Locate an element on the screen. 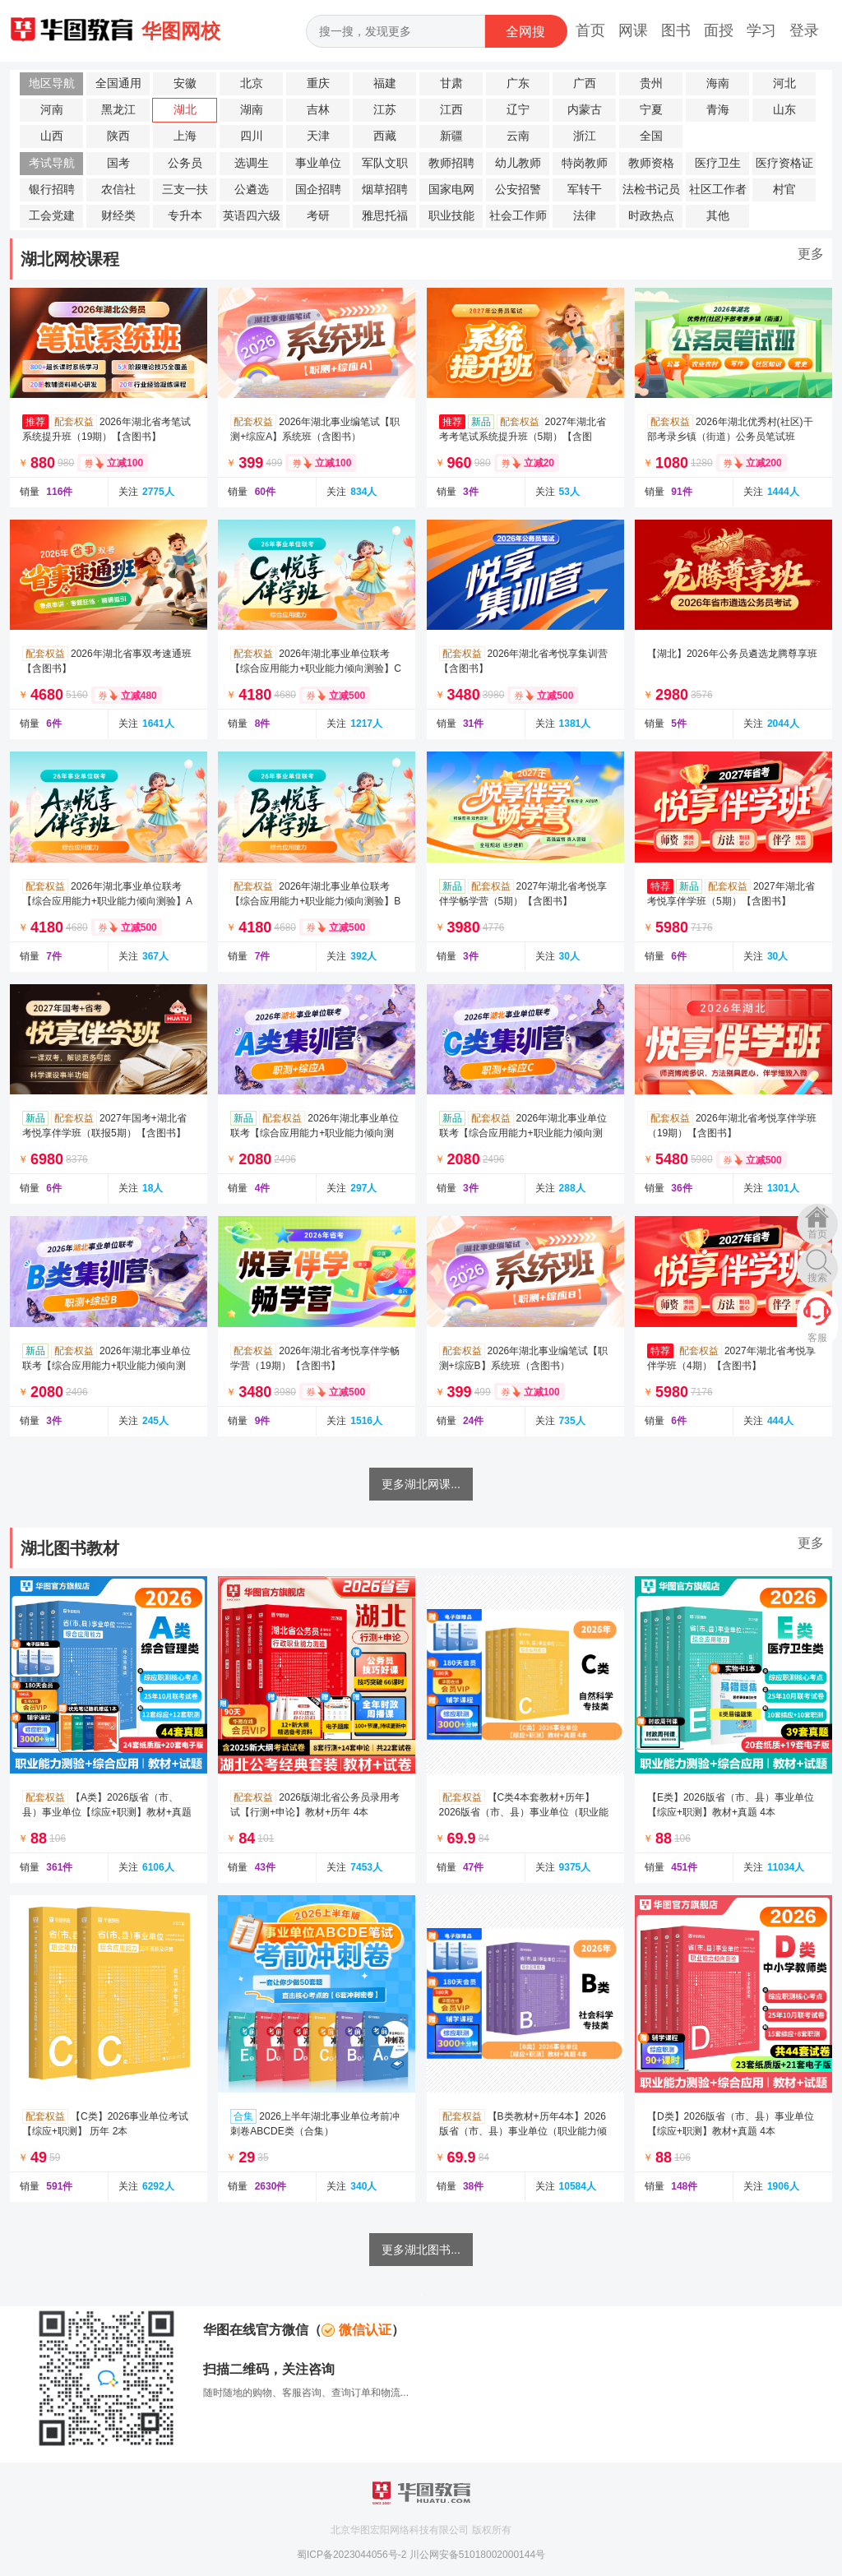  首页 is located at coordinates (590, 30).